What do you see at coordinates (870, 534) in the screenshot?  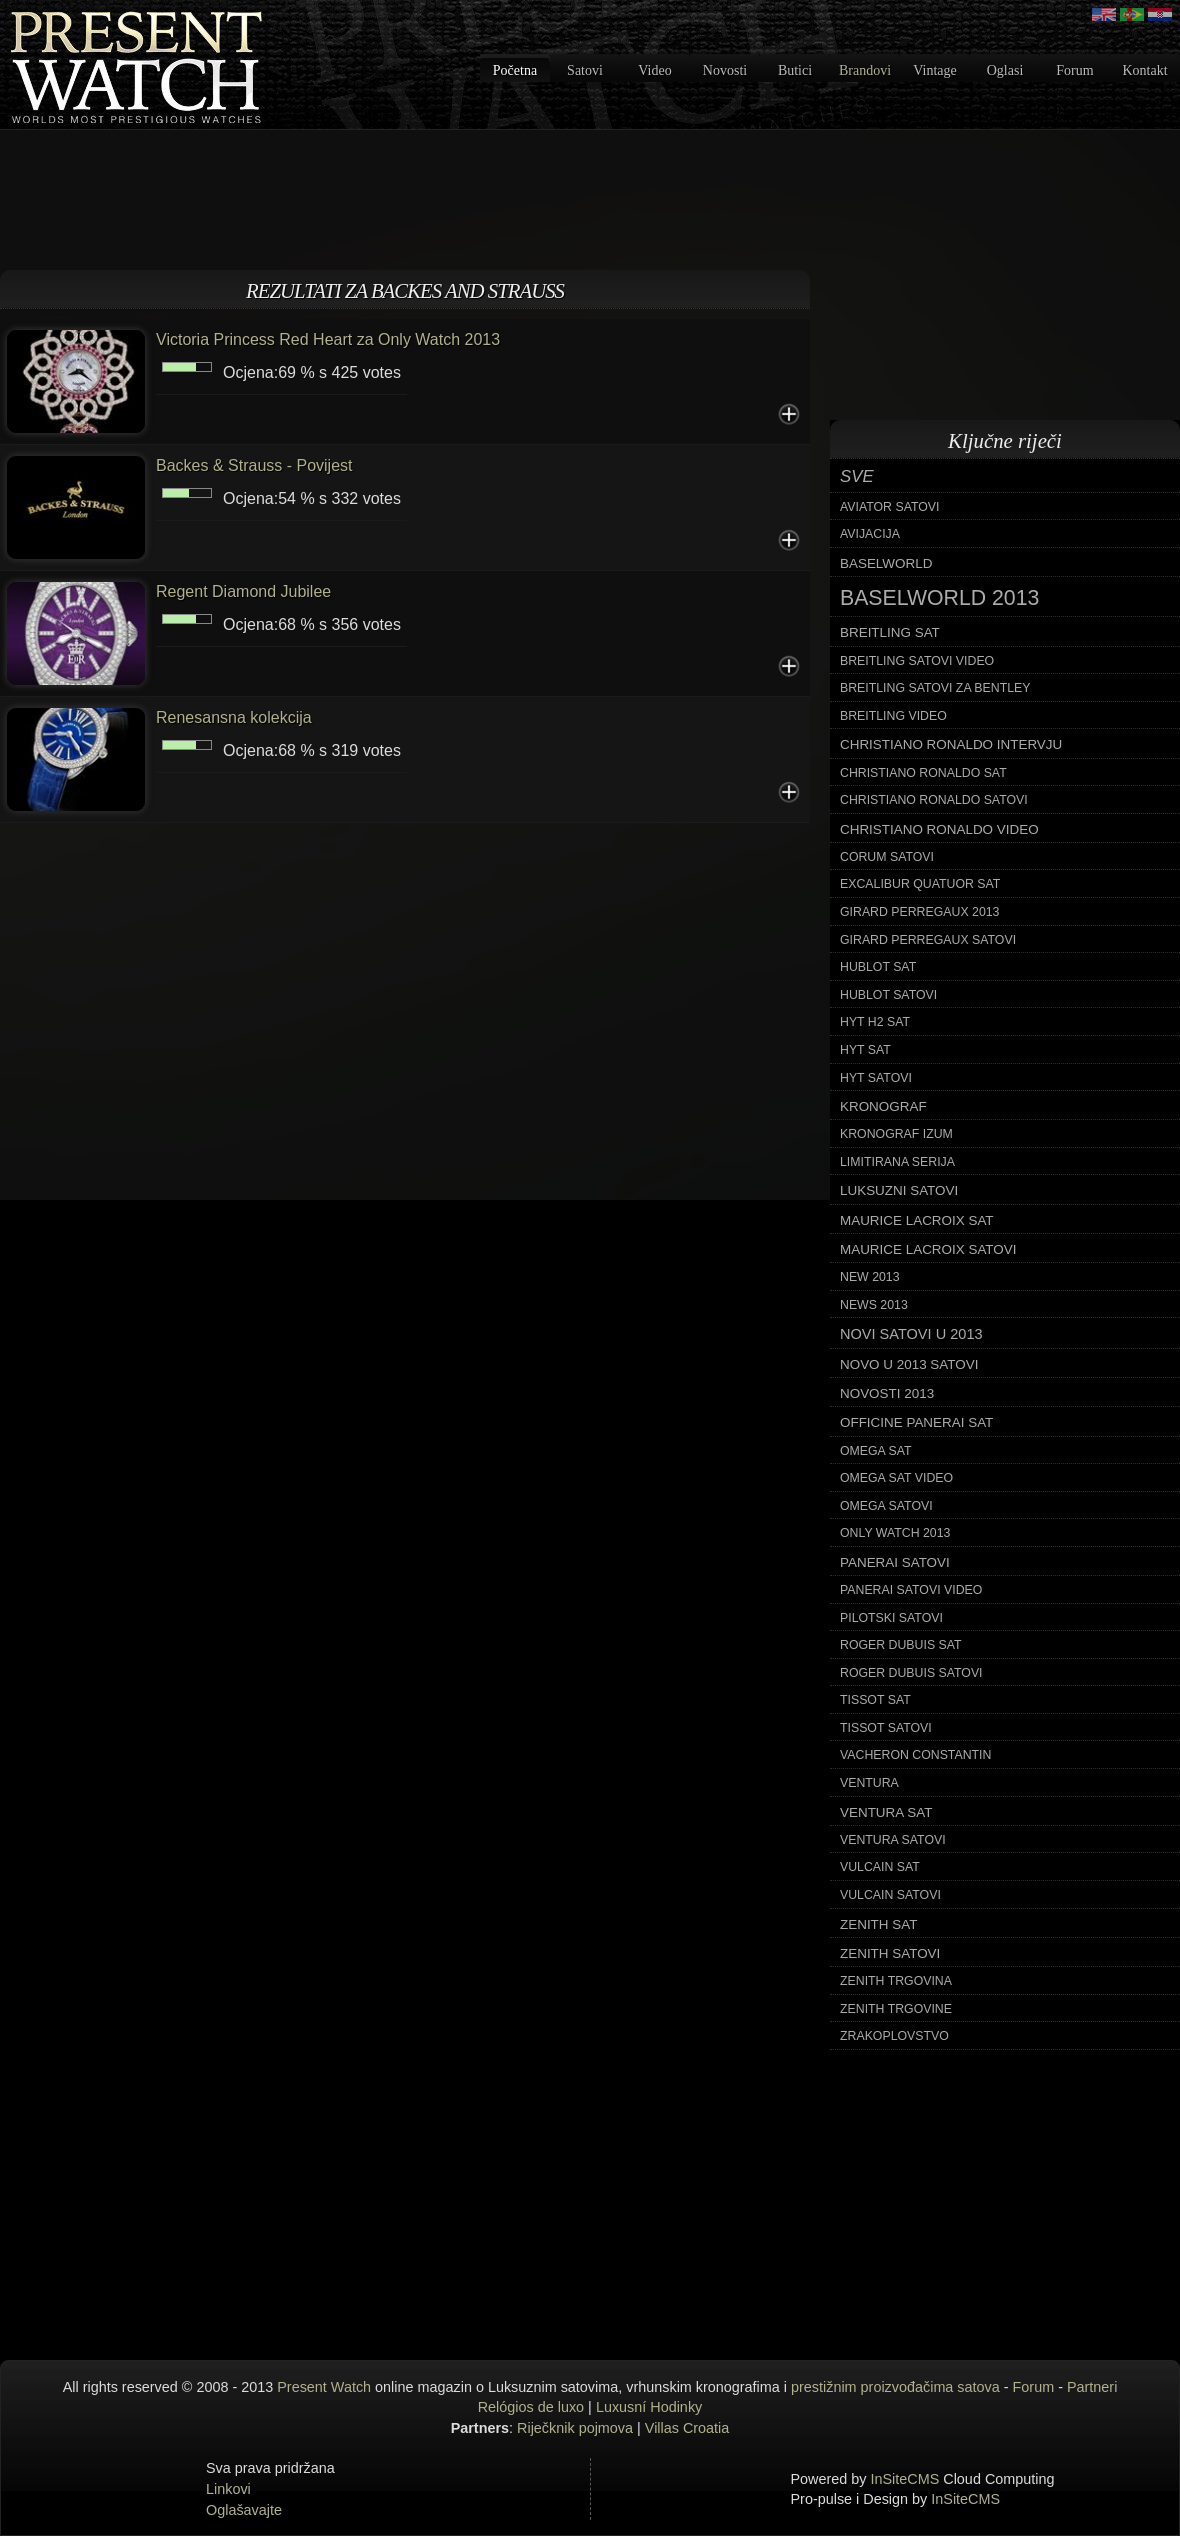 I see `avijacija` at bounding box center [870, 534].